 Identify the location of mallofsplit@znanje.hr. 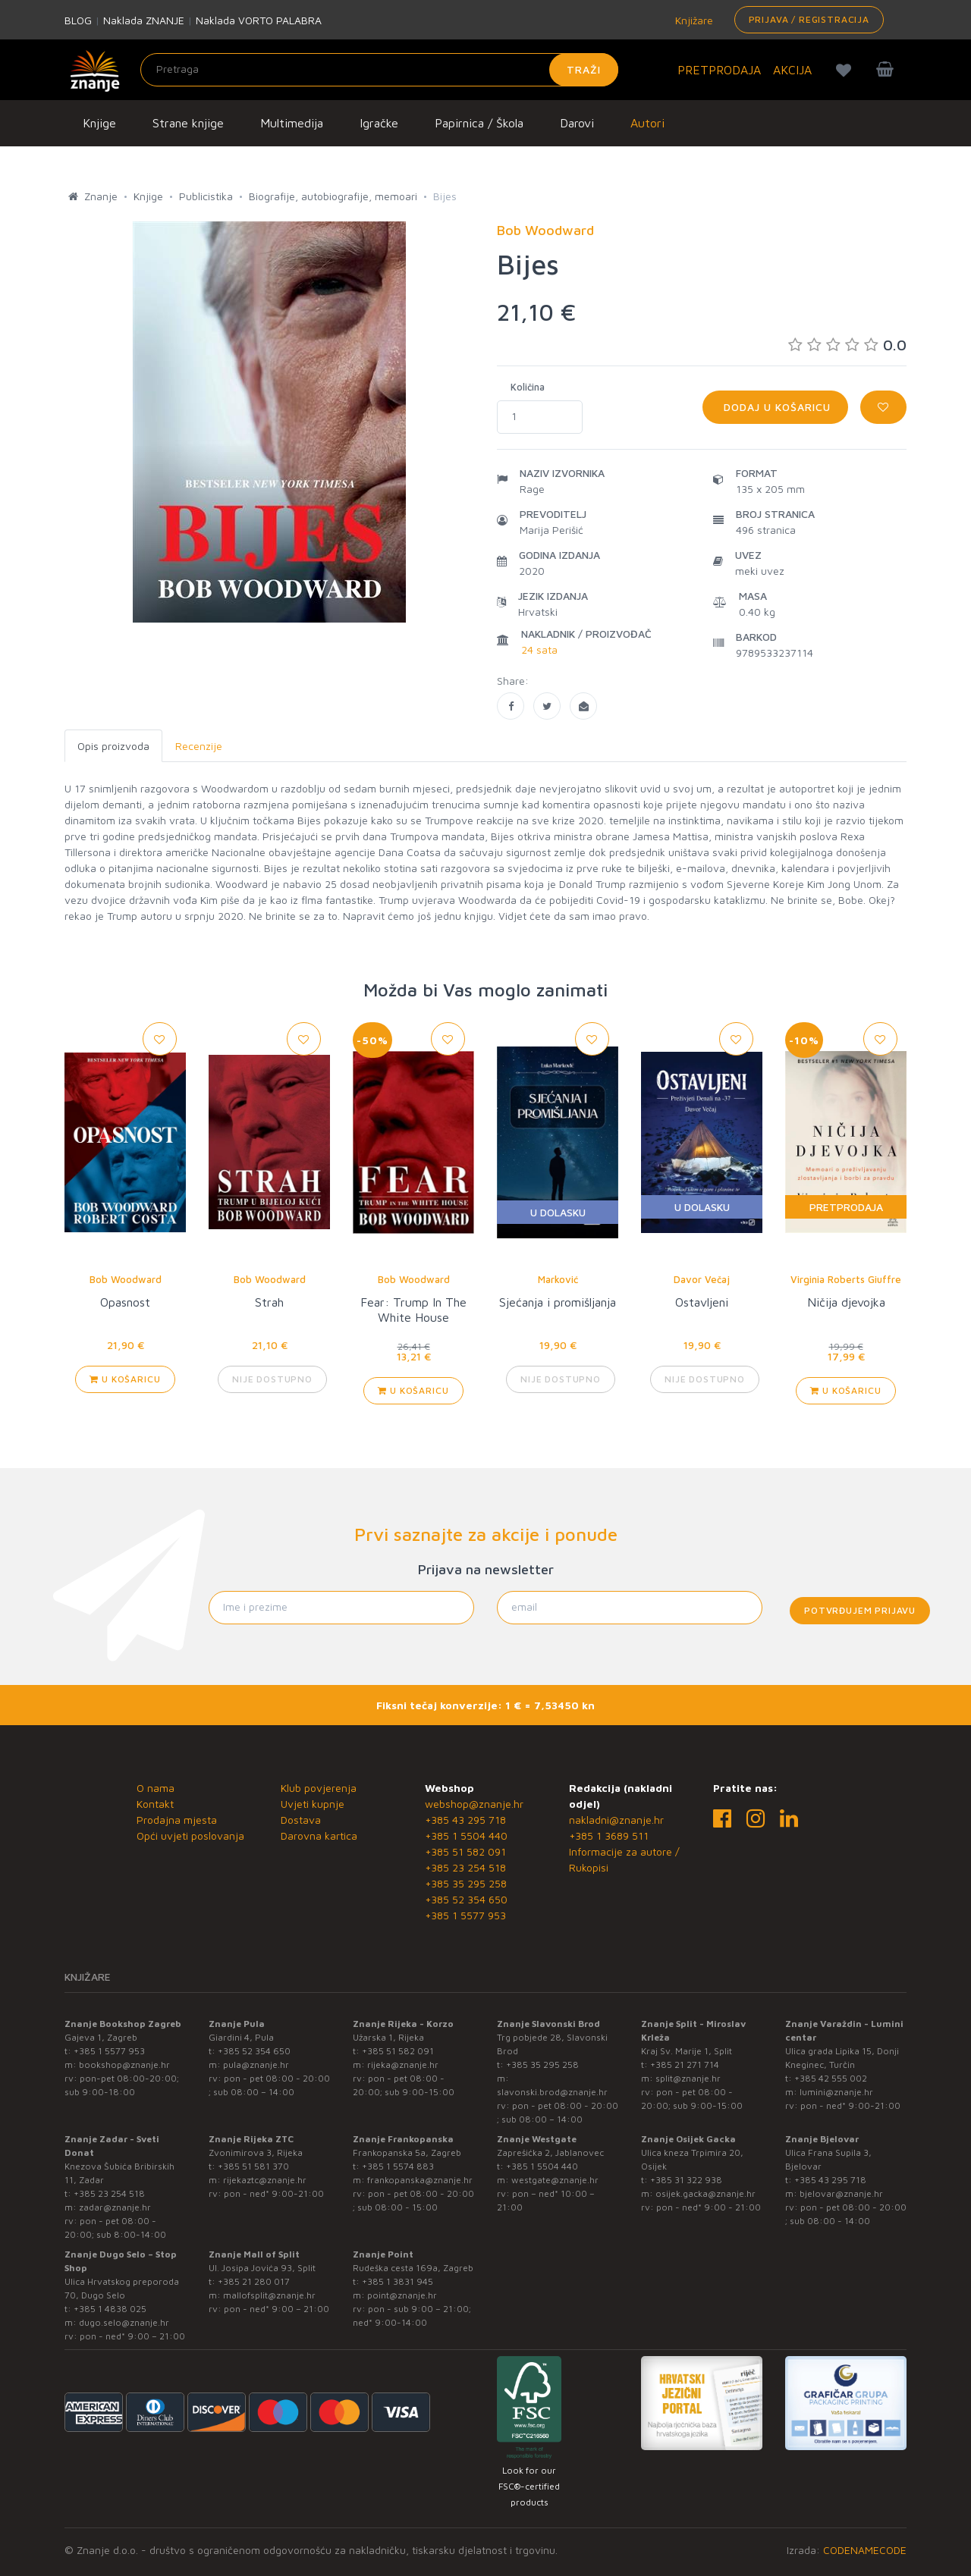
(269, 2295).